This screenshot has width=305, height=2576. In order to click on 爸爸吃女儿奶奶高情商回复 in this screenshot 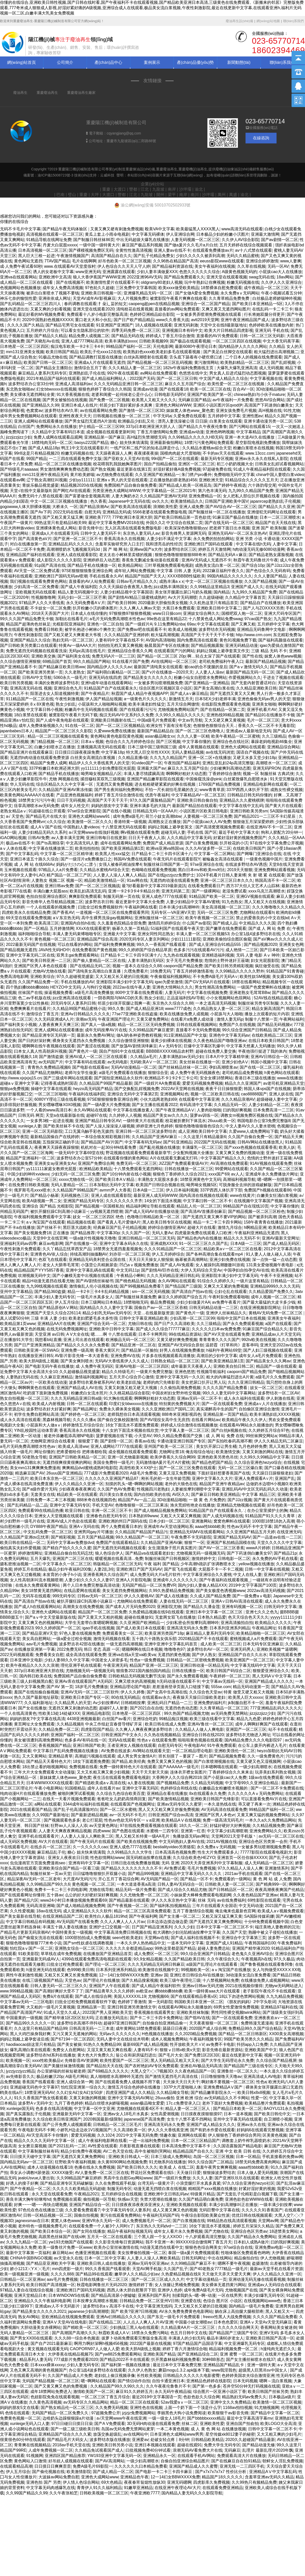, I will do `click(121, 1799)`.